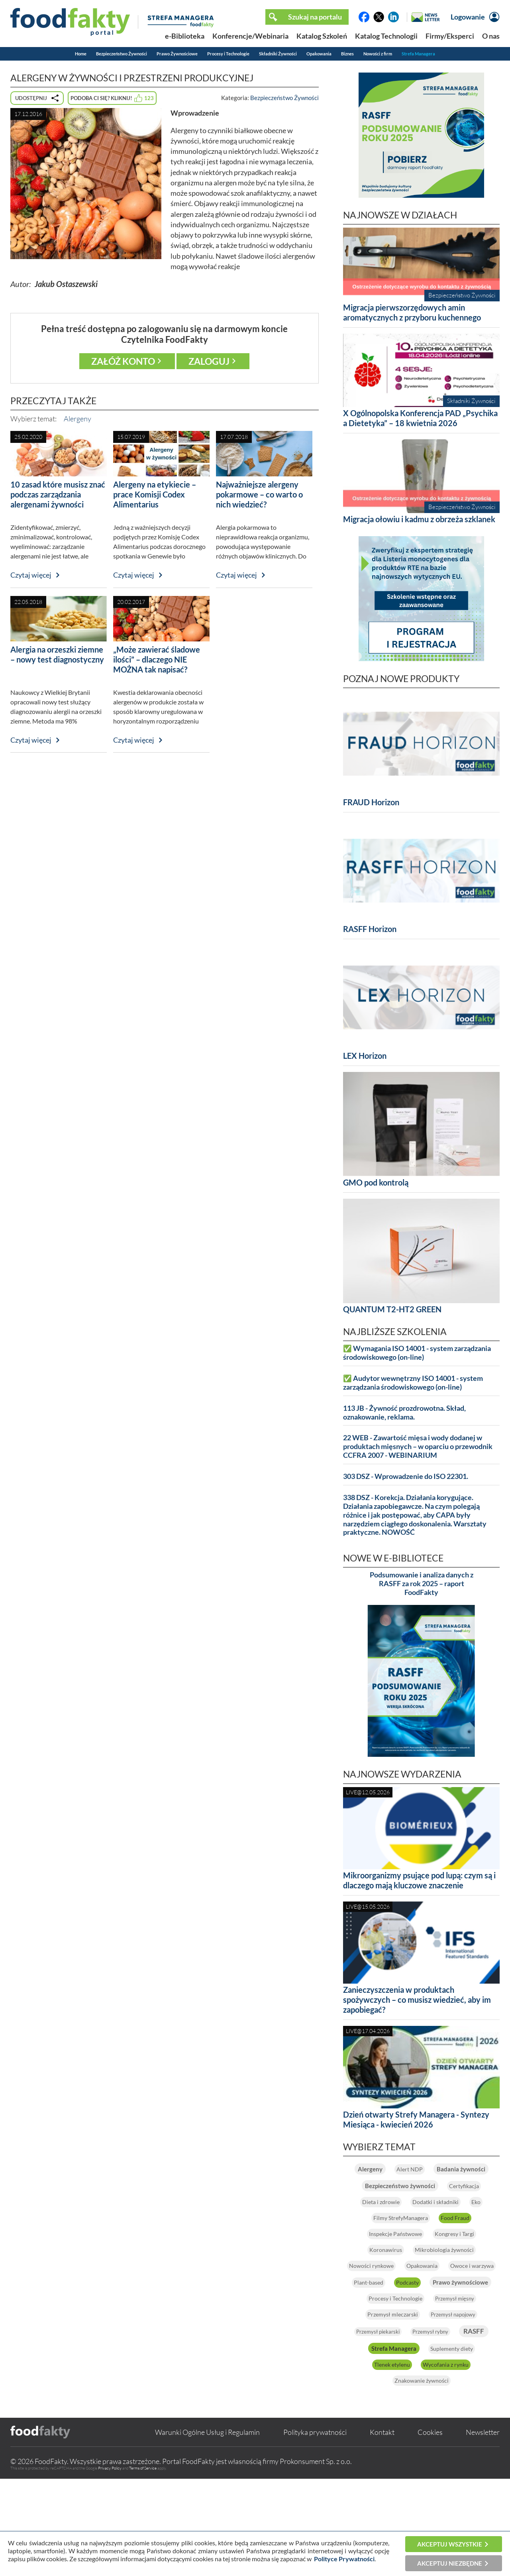 This screenshot has width=510, height=2576. I want to click on Dzień otwarty Strefy Managera - Syntezy Miesiąca - kwiecień 2026, so click(416, 2119).